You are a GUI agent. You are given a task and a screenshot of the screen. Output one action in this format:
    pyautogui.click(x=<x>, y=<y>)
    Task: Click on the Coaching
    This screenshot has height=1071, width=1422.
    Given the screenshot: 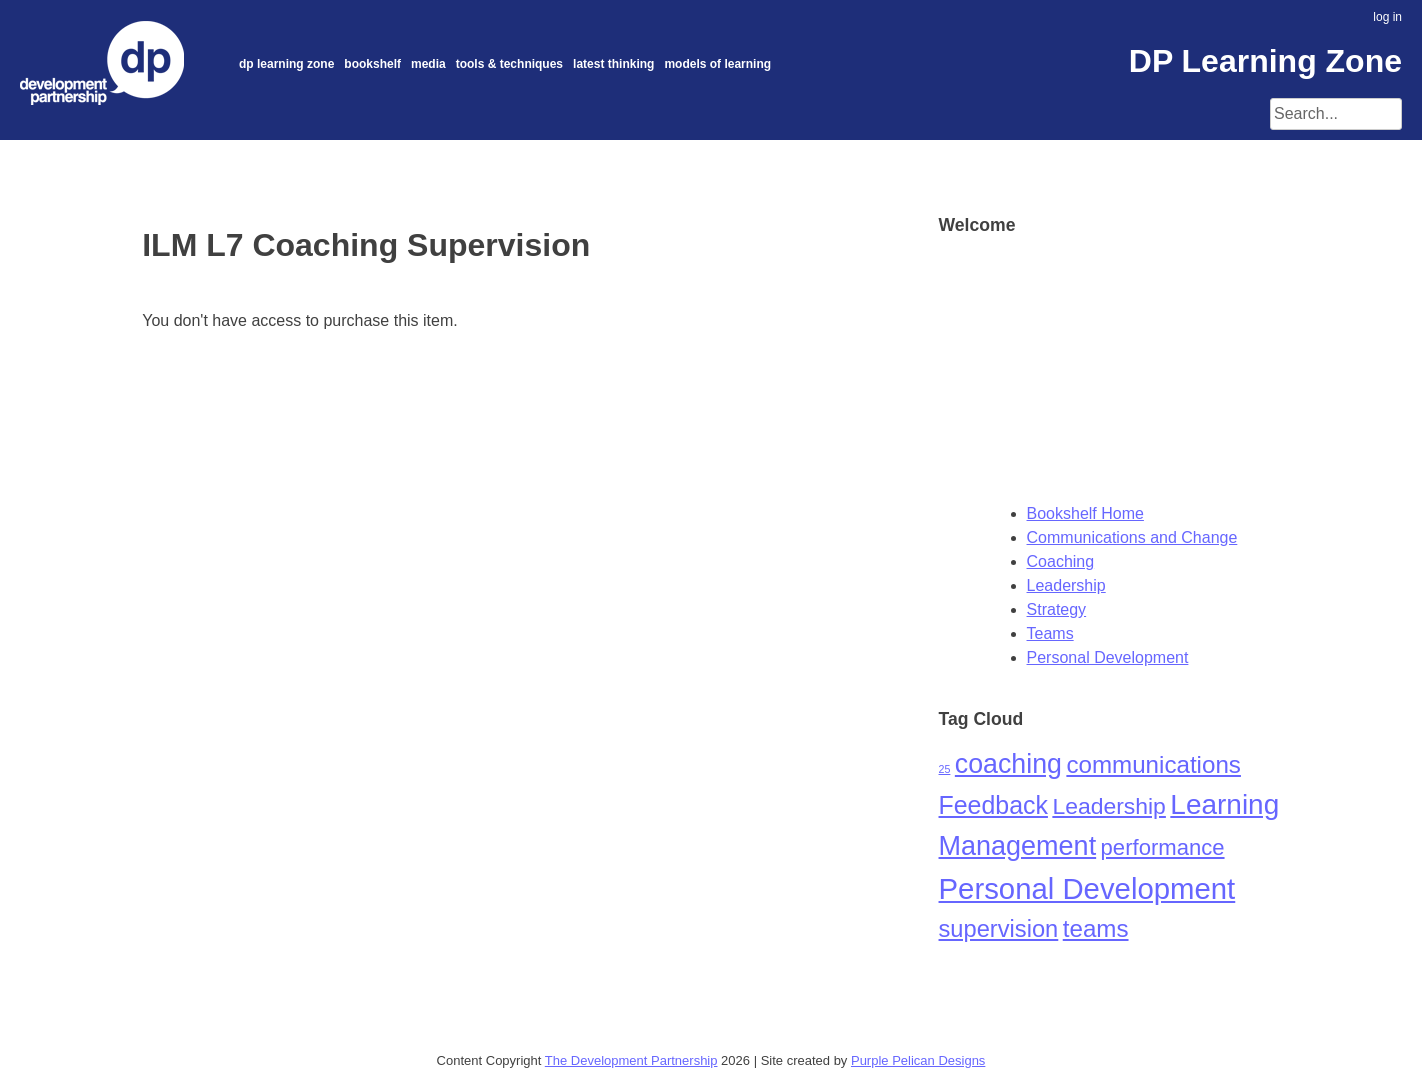 What is the action you would take?
    pyautogui.click(x=1061, y=561)
    